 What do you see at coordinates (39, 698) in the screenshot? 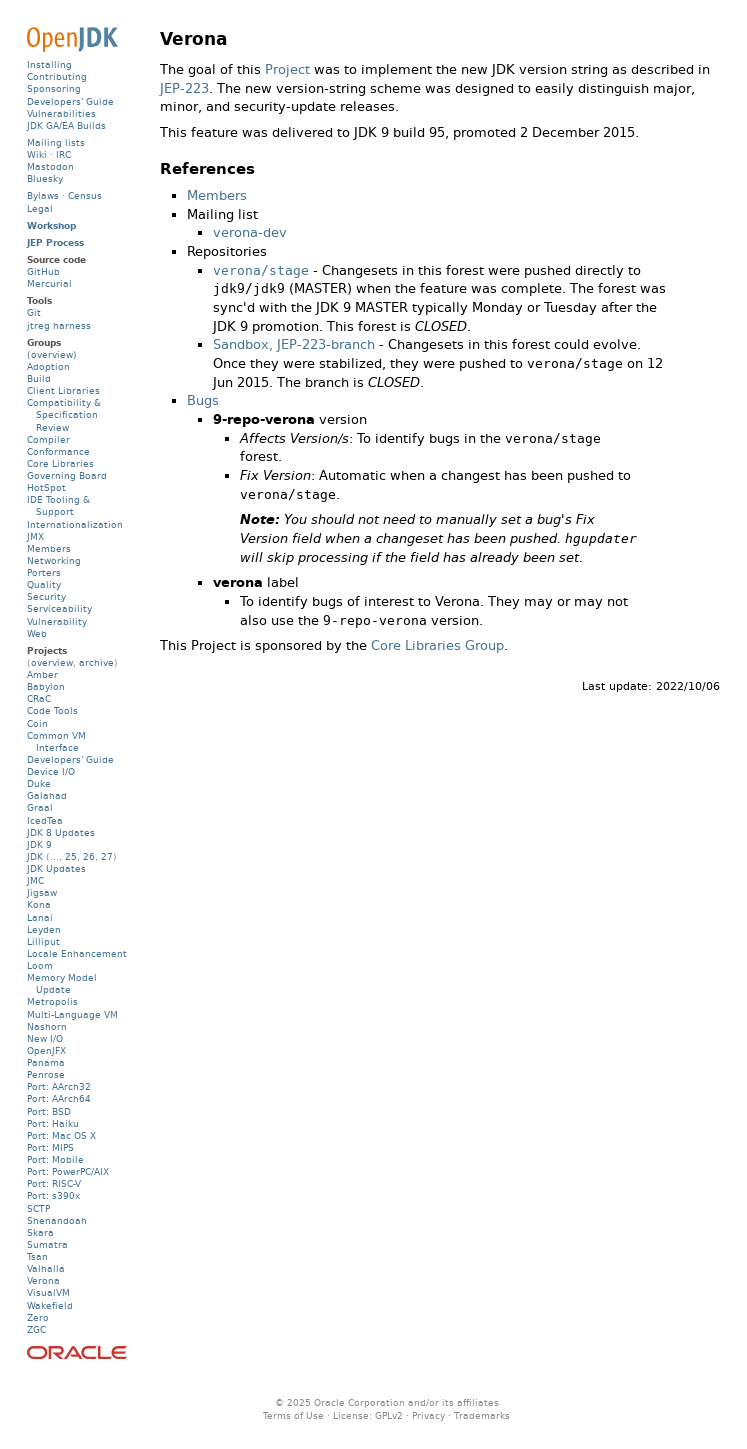
I see `CRaC` at bounding box center [39, 698].